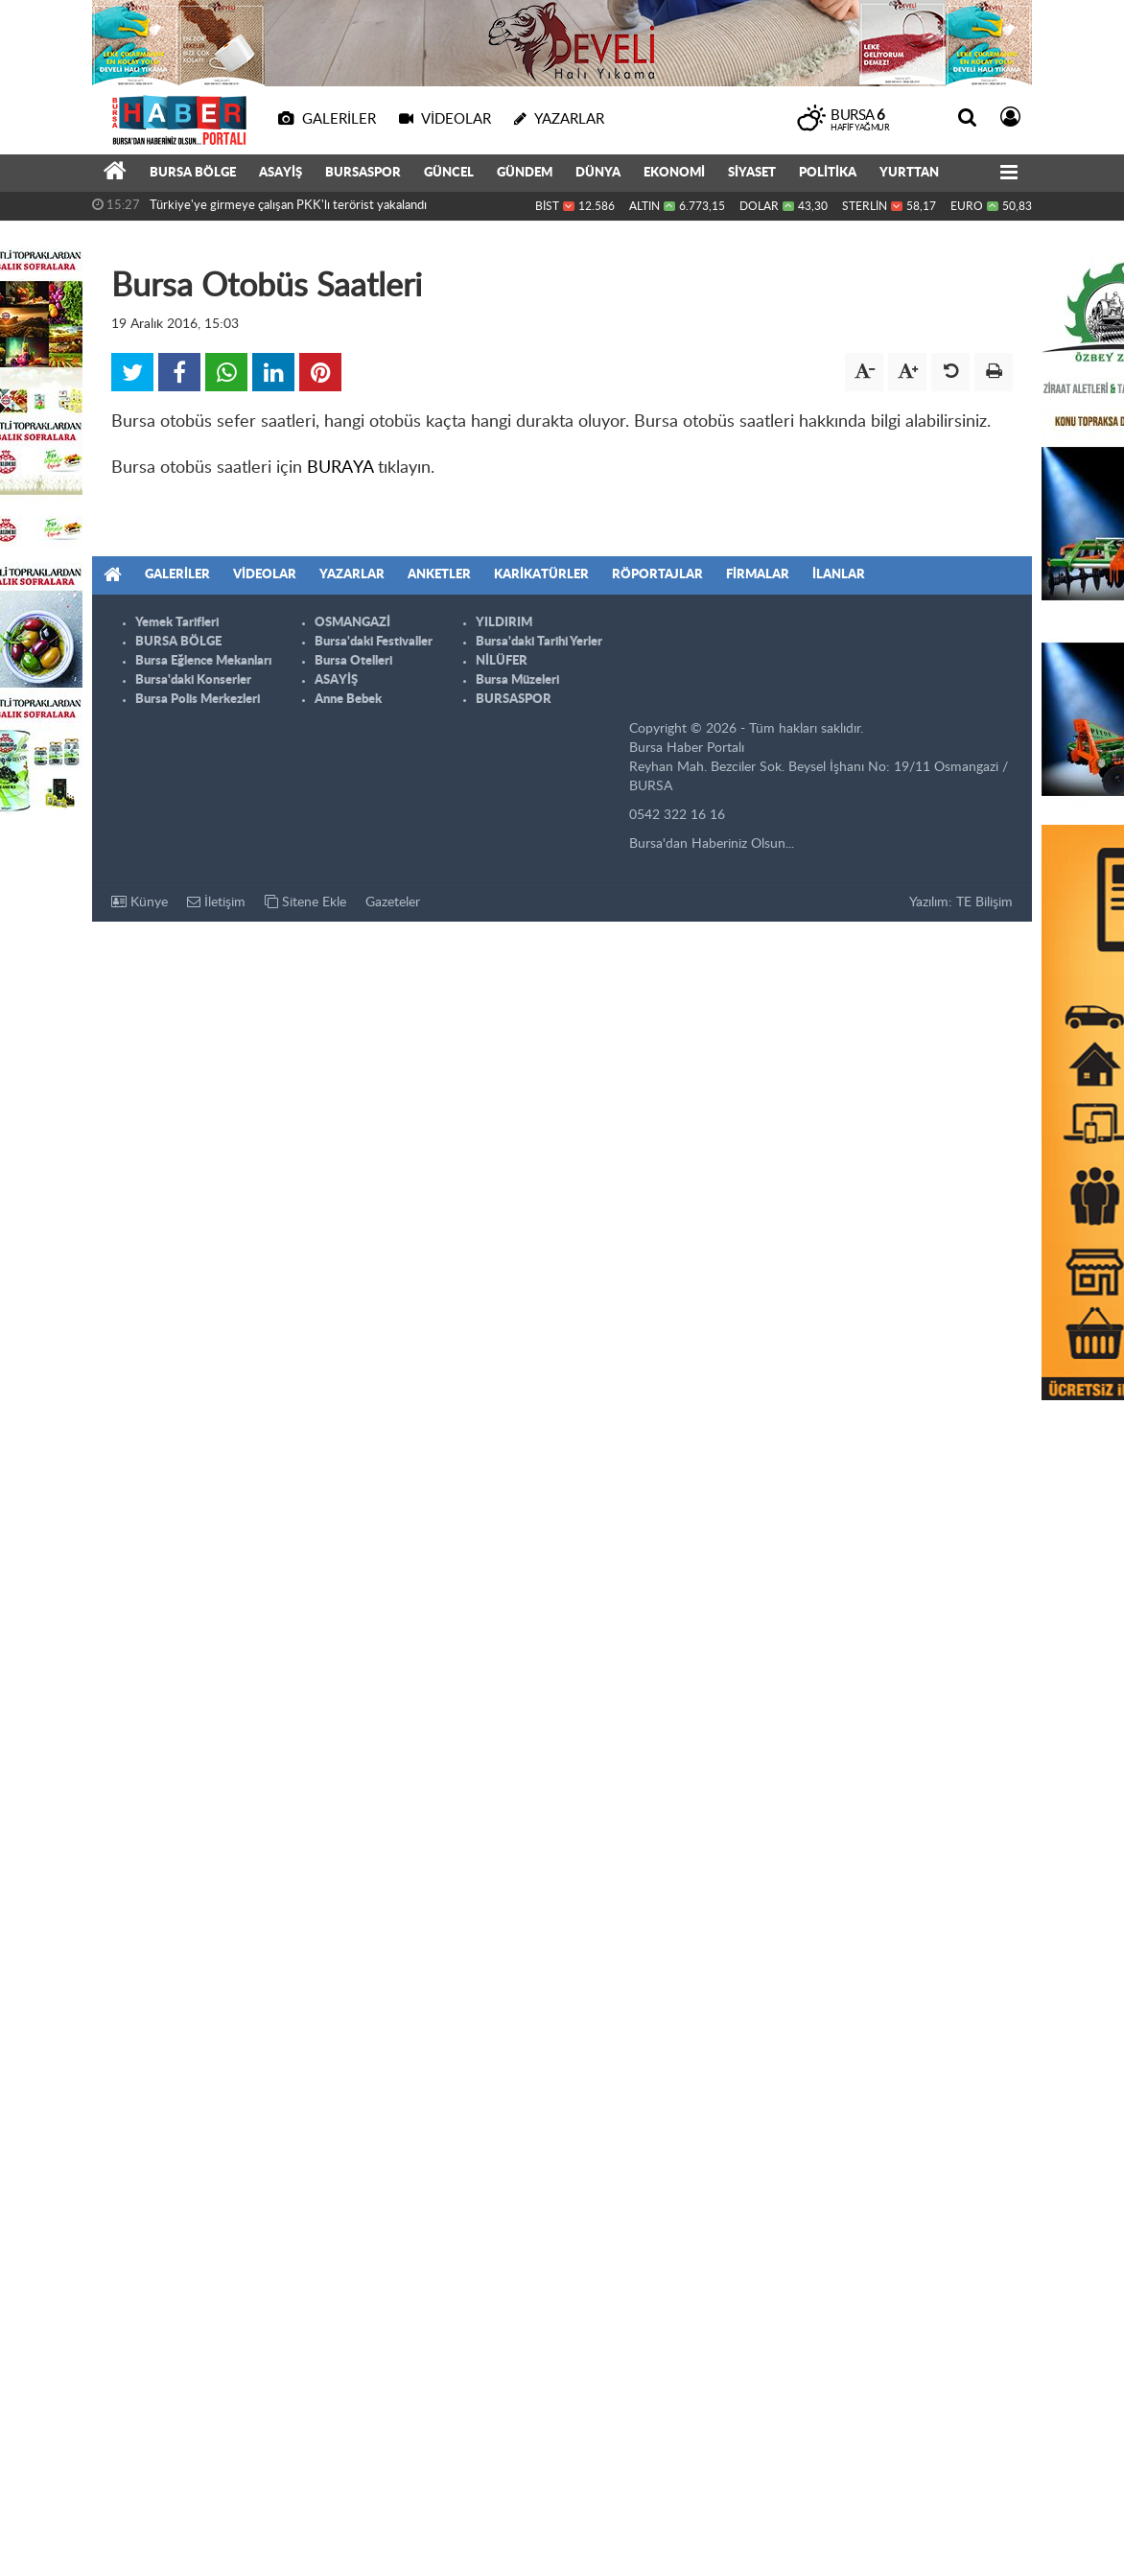  I want to click on YURTTAN, so click(909, 173).